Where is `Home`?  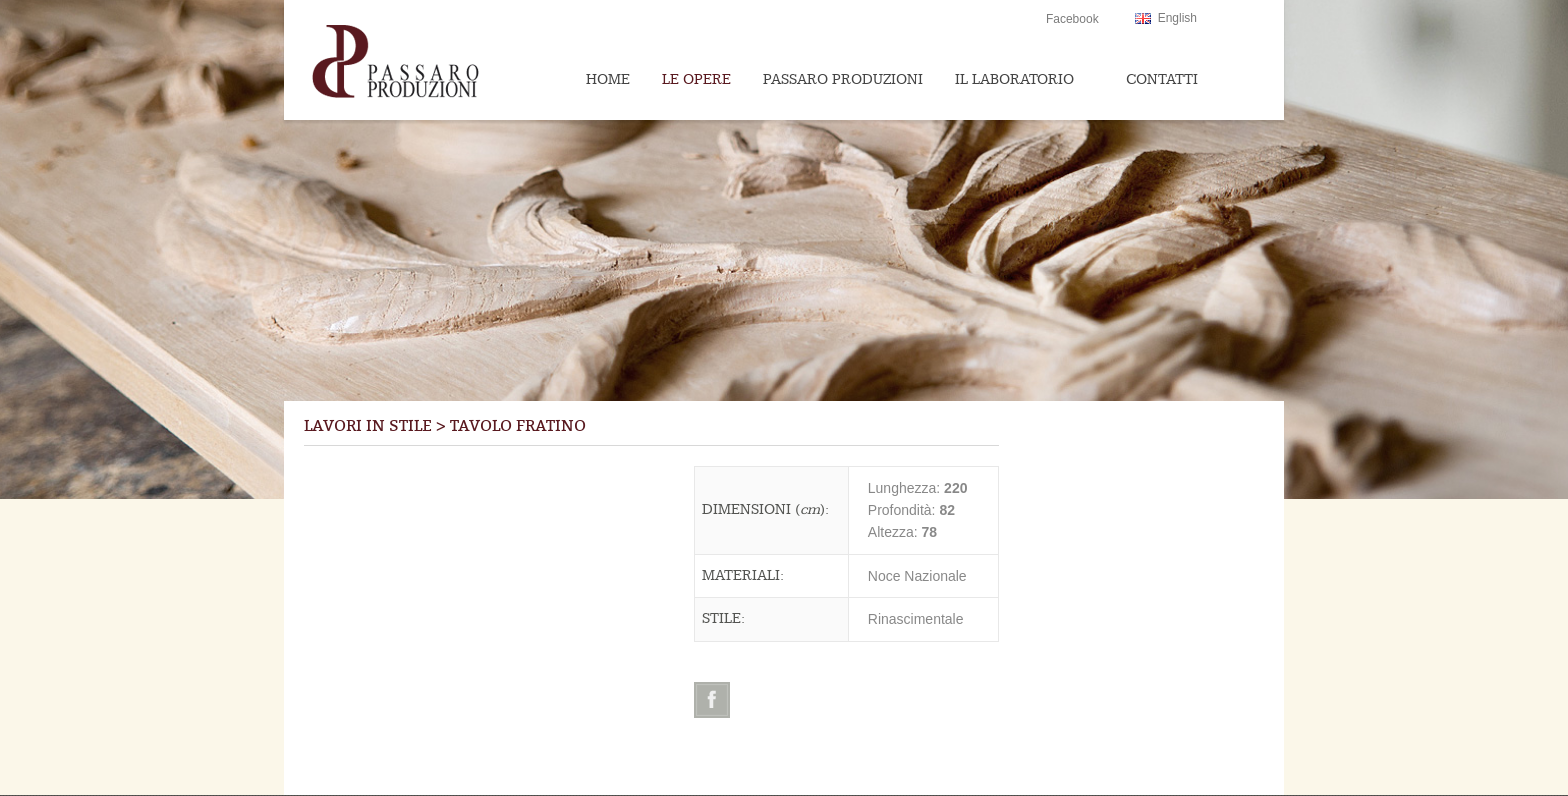
Home is located at coordinates (608, 80).